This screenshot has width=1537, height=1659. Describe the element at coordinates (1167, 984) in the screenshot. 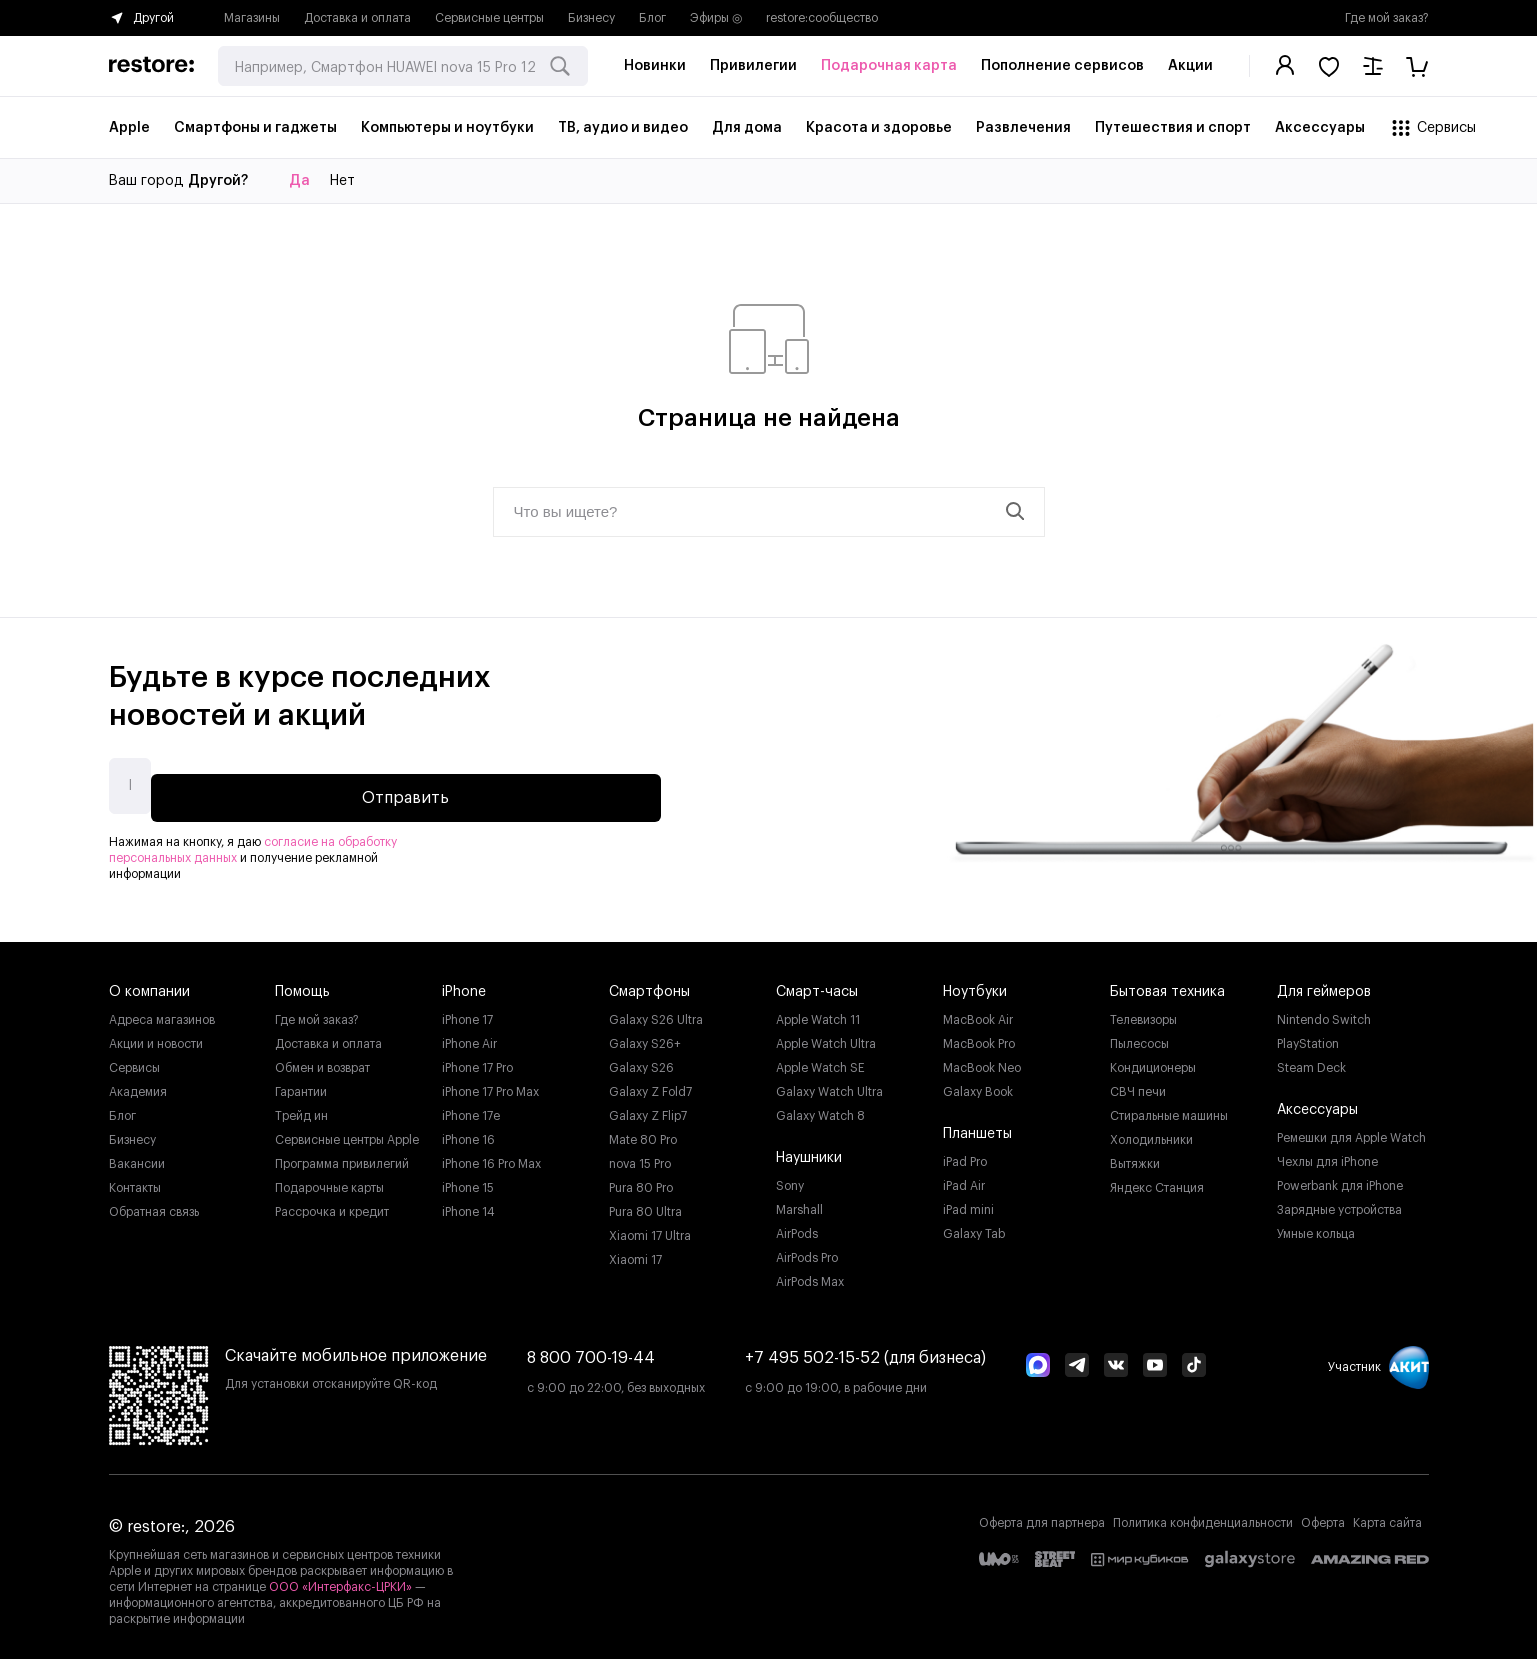

I see `Бытовая техника` at that location.